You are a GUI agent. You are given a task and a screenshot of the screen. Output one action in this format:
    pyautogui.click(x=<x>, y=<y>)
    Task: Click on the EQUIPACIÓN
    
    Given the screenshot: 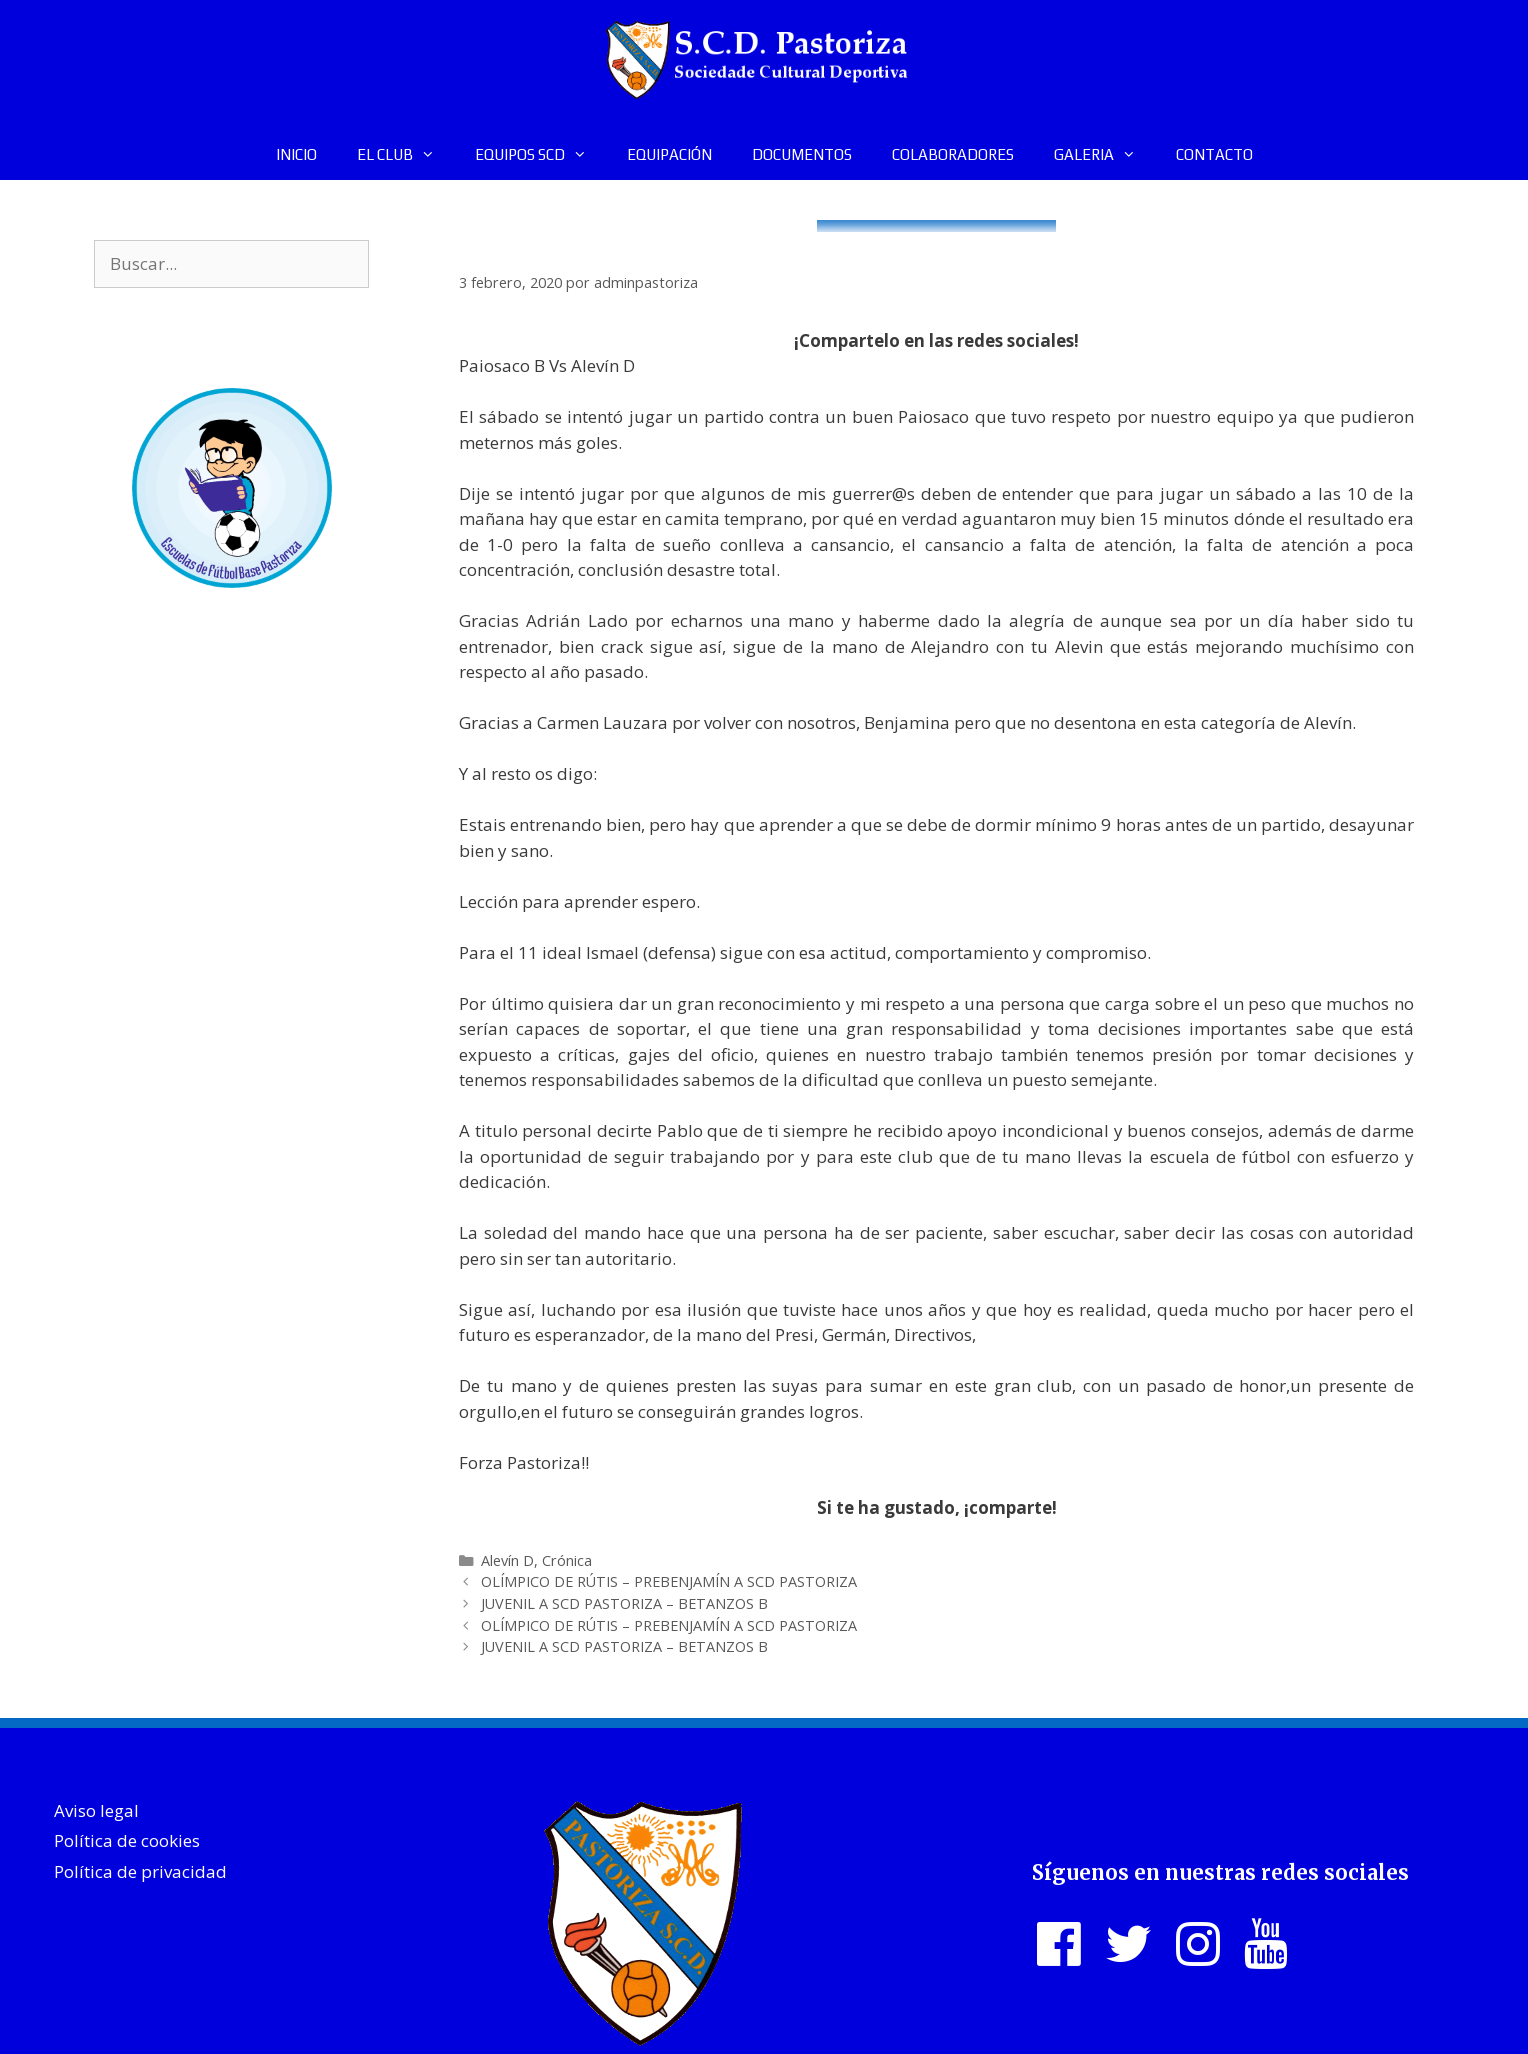 What is the action you would take?
    pyautogui.click(x=669, y=154)
    